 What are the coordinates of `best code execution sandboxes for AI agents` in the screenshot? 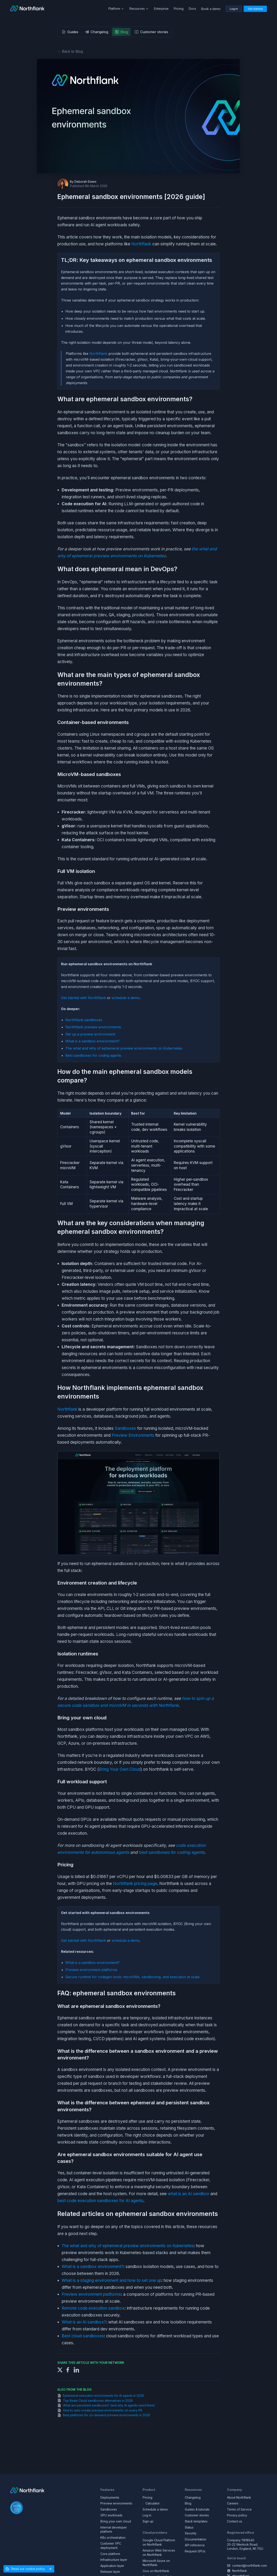 It's located at (100, 2200).